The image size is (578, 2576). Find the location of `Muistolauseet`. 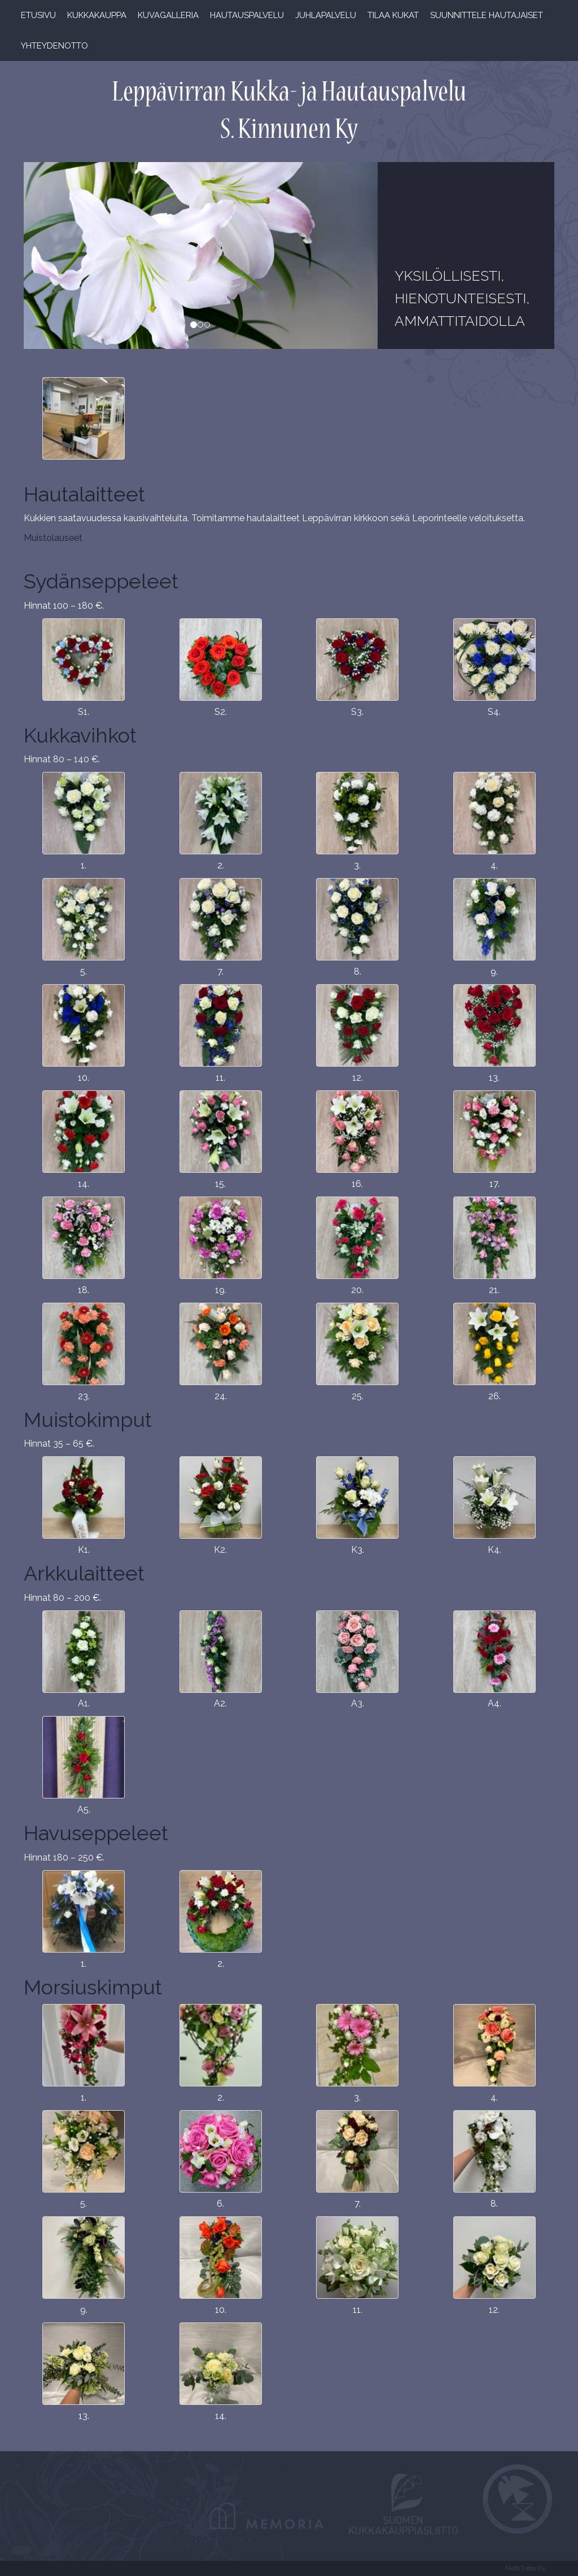

Muistolauseet is located at coordinates (53, 537).